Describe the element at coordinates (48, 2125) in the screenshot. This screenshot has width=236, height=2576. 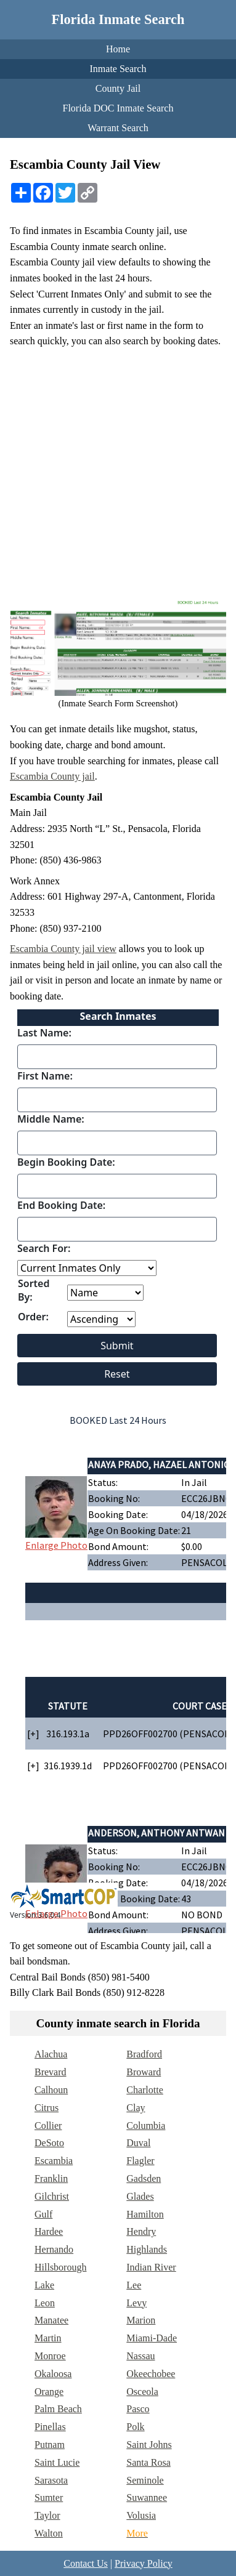
I see `Collier` at that location.